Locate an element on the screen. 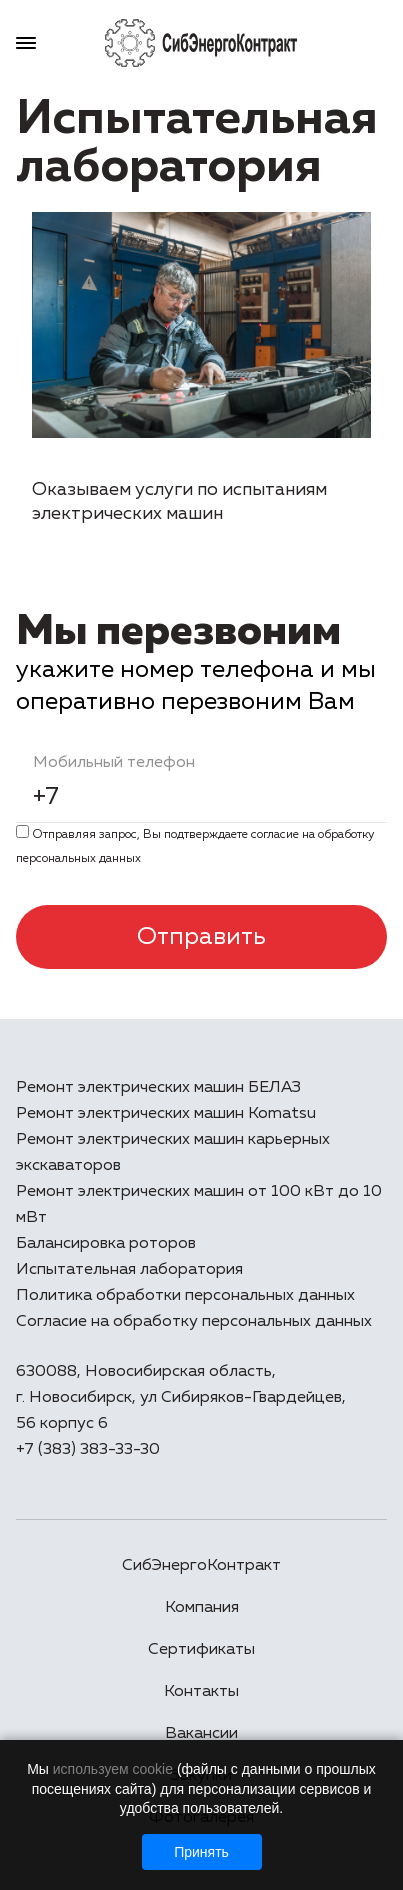 The width and height of the screenshot is (403, 1890). Согласие на обработку персональных данных is located at coordinates (194, 1322).